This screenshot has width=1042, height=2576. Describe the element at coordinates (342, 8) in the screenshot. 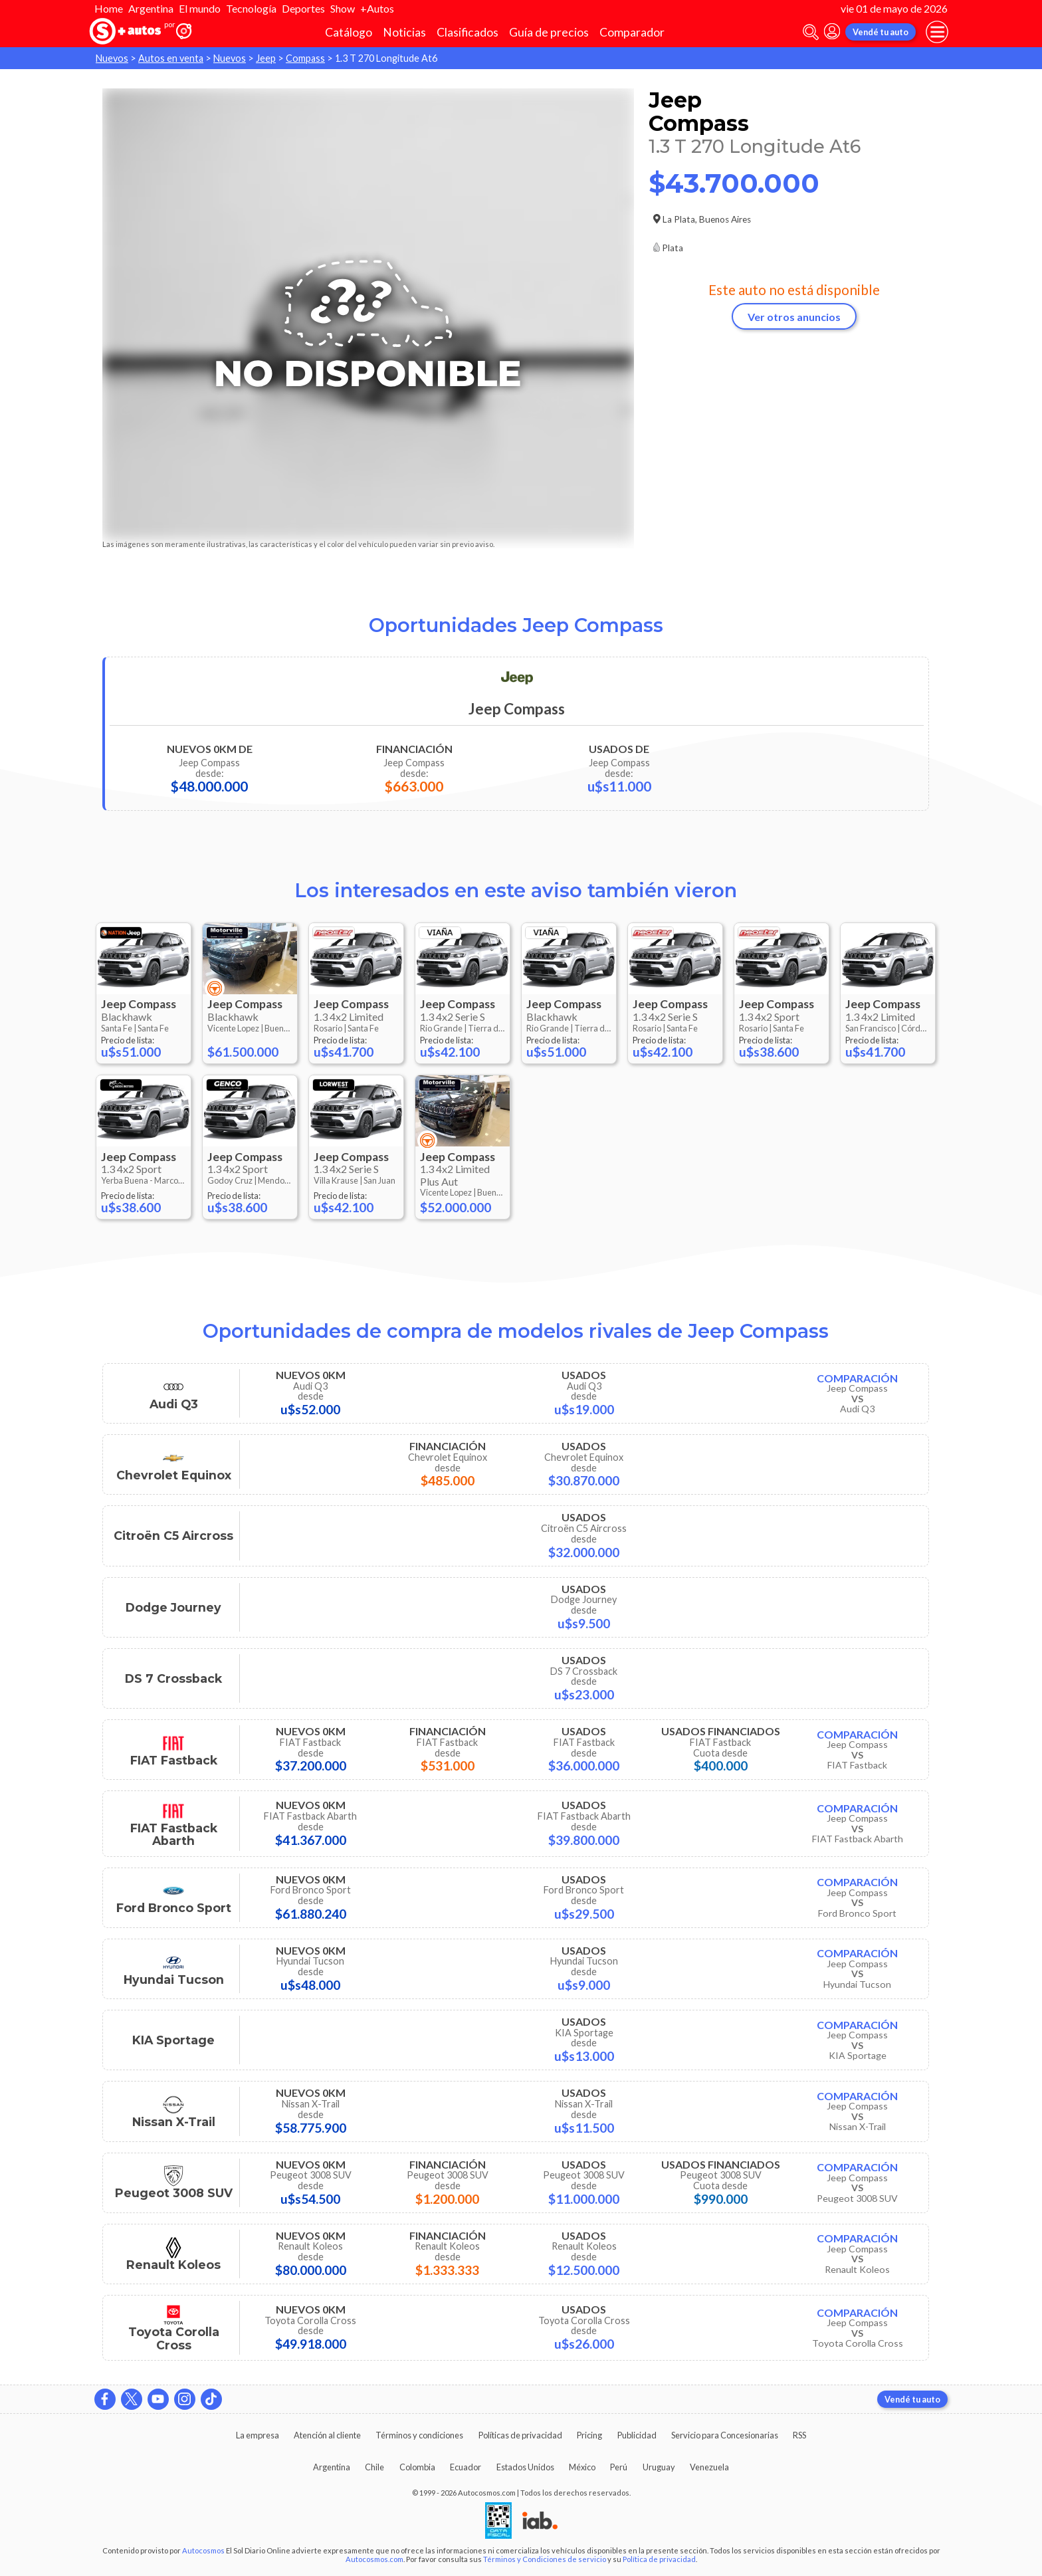

I see `Show` at that location.